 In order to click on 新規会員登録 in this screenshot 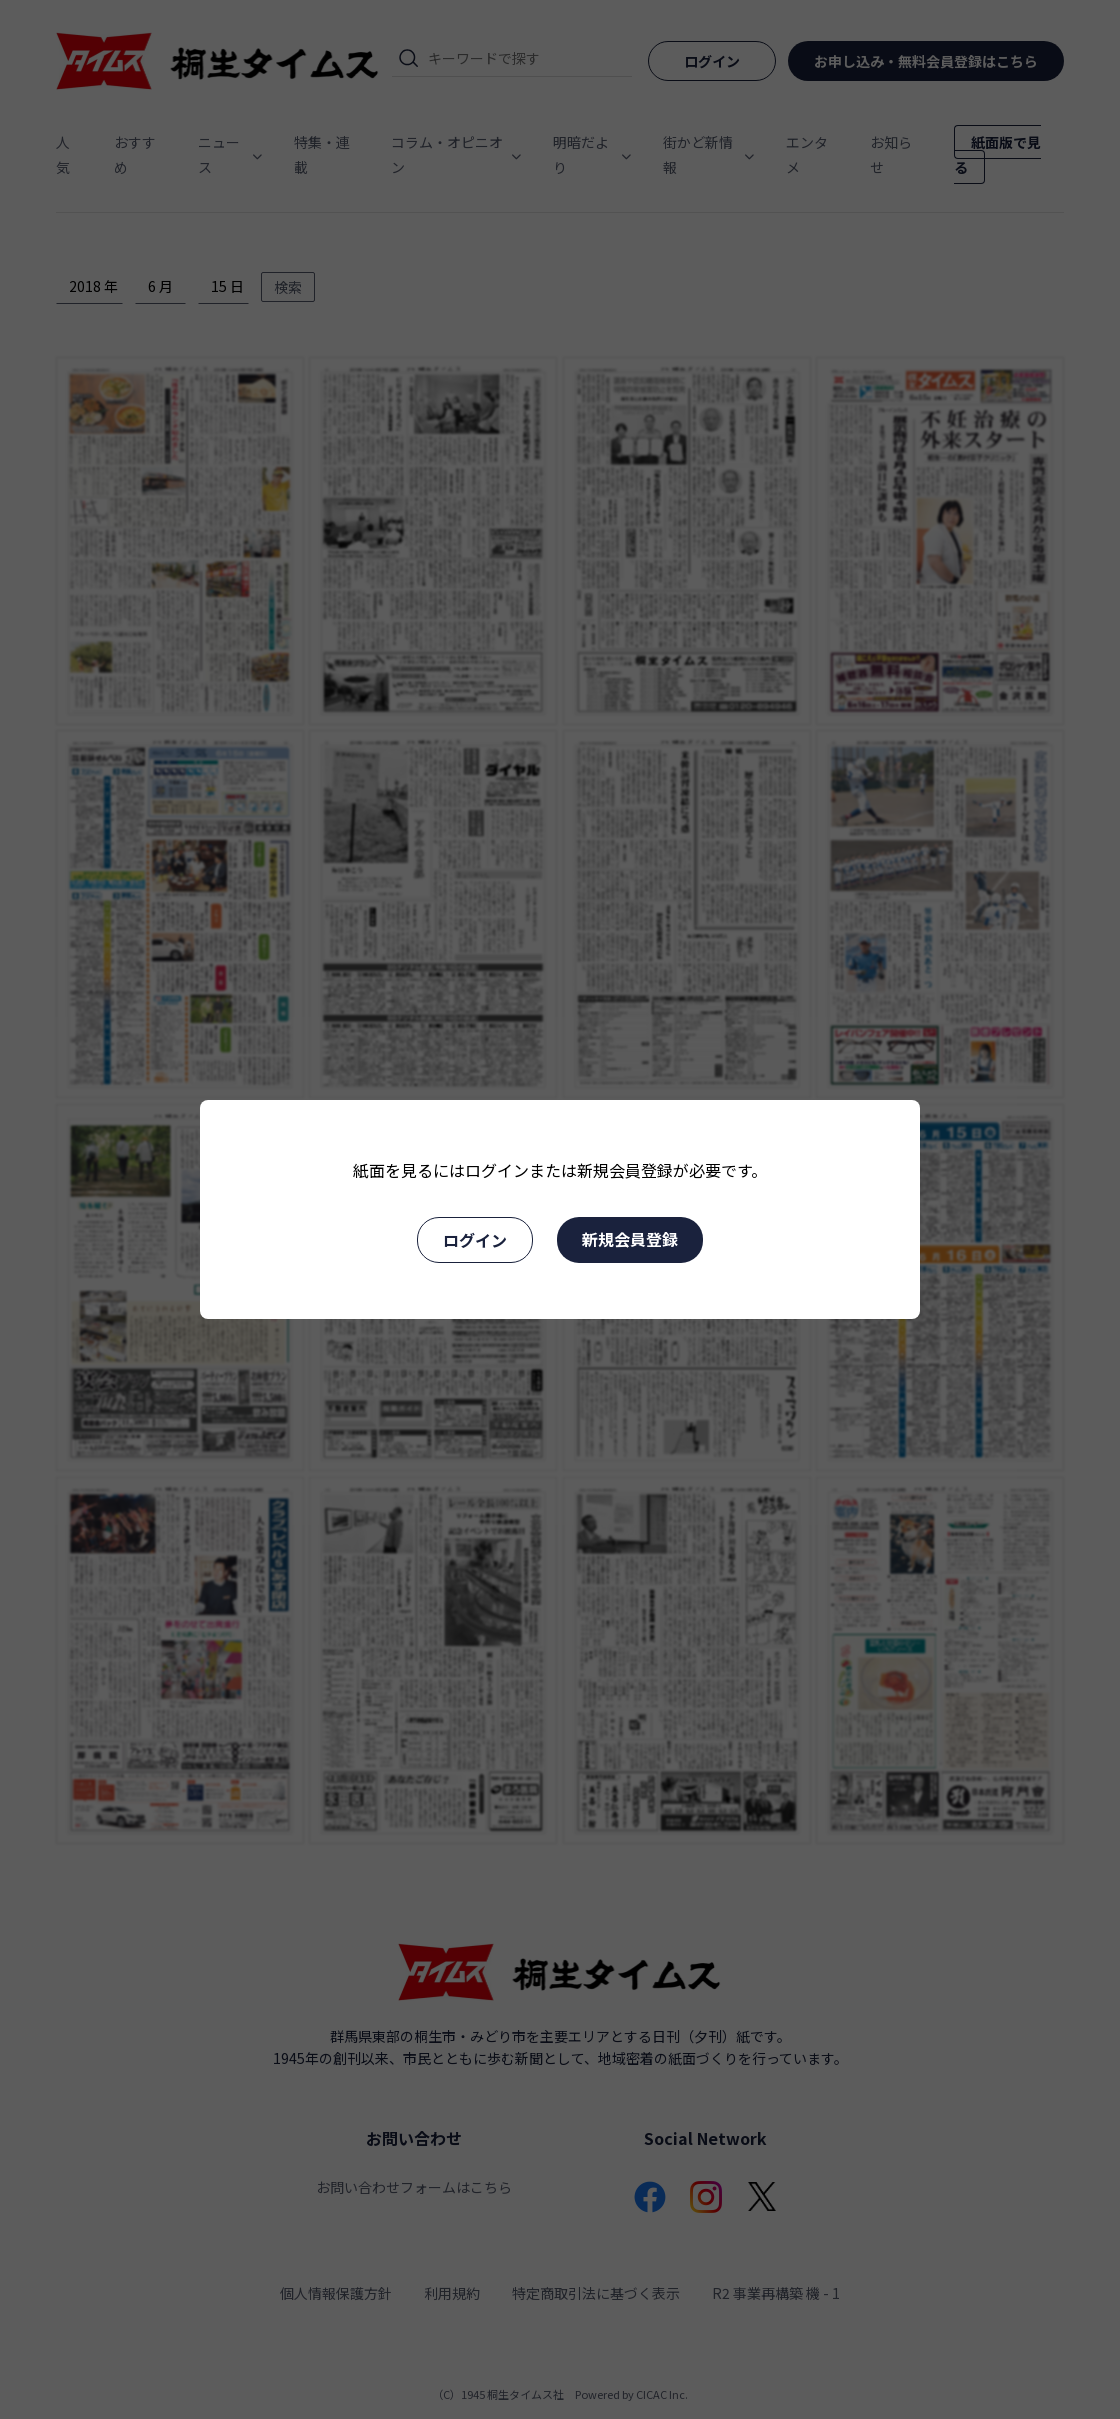, I will do `click(630, 1239)`.